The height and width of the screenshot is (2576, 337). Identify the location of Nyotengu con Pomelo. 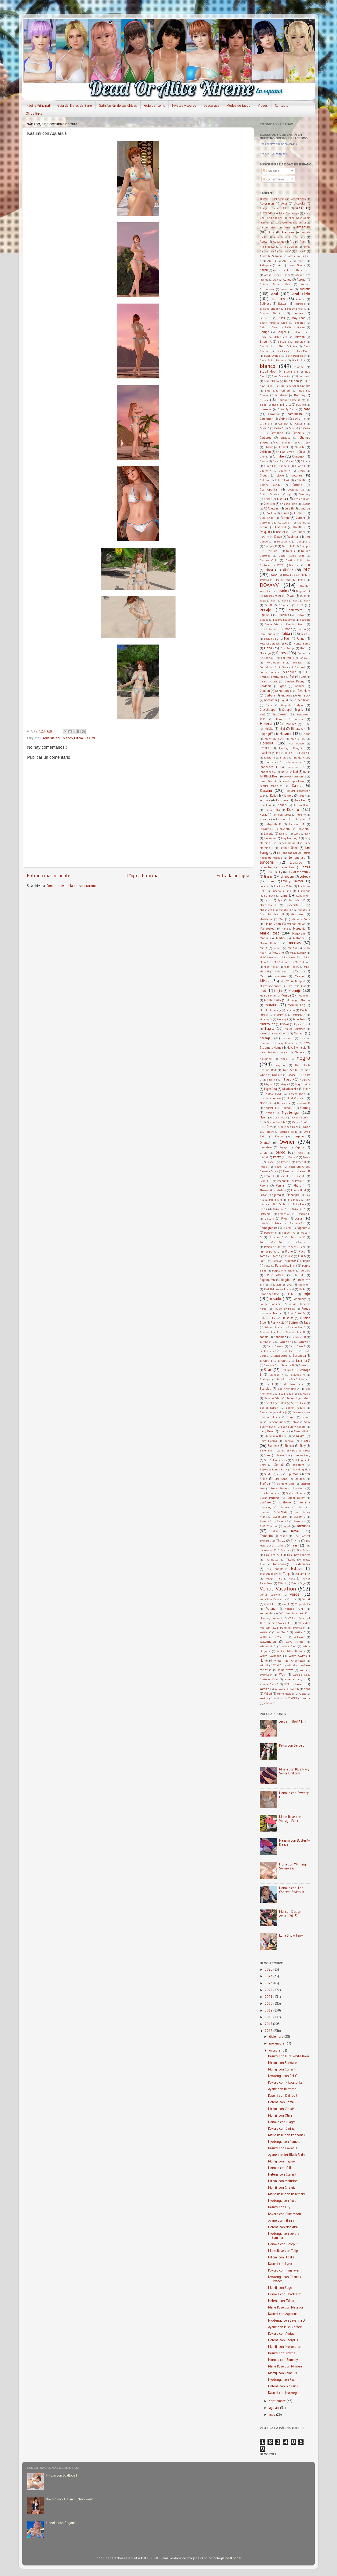
(284, 2141).